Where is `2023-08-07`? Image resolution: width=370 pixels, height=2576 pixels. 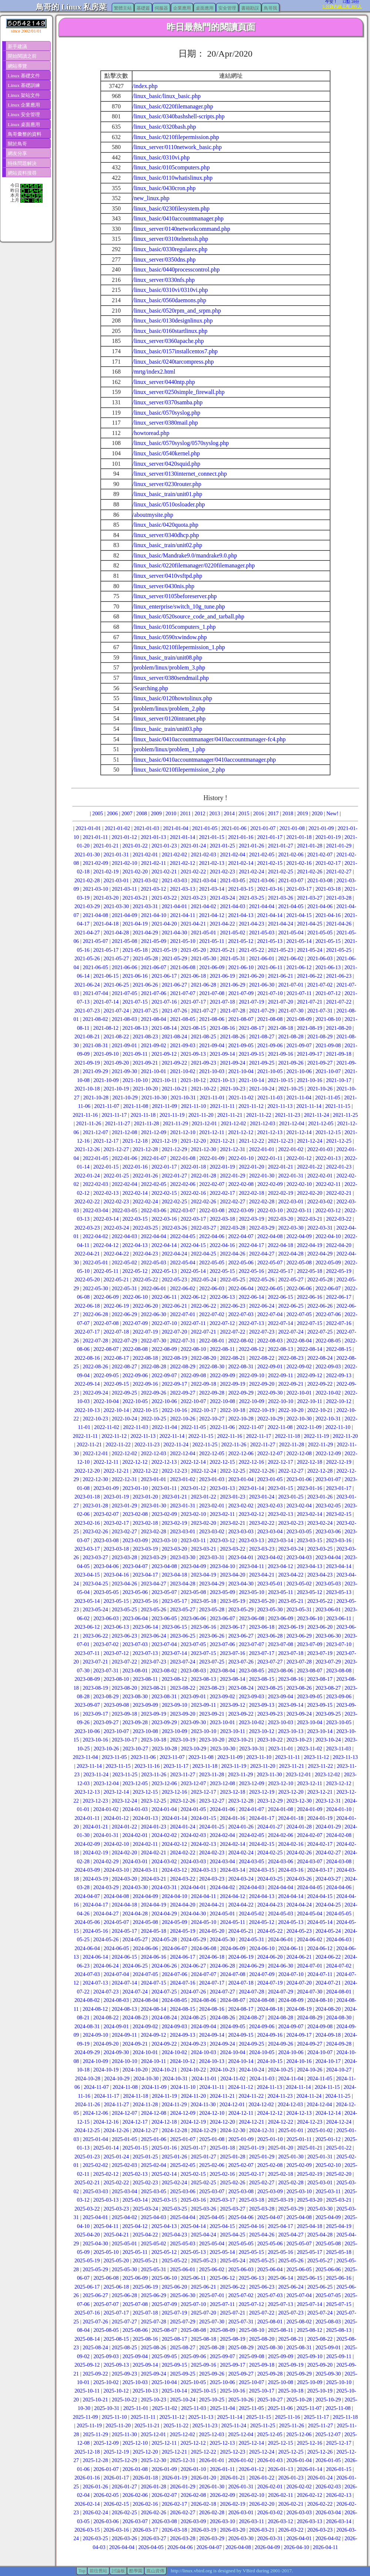 2023-08-07 is located at coordinates (309, 1670).